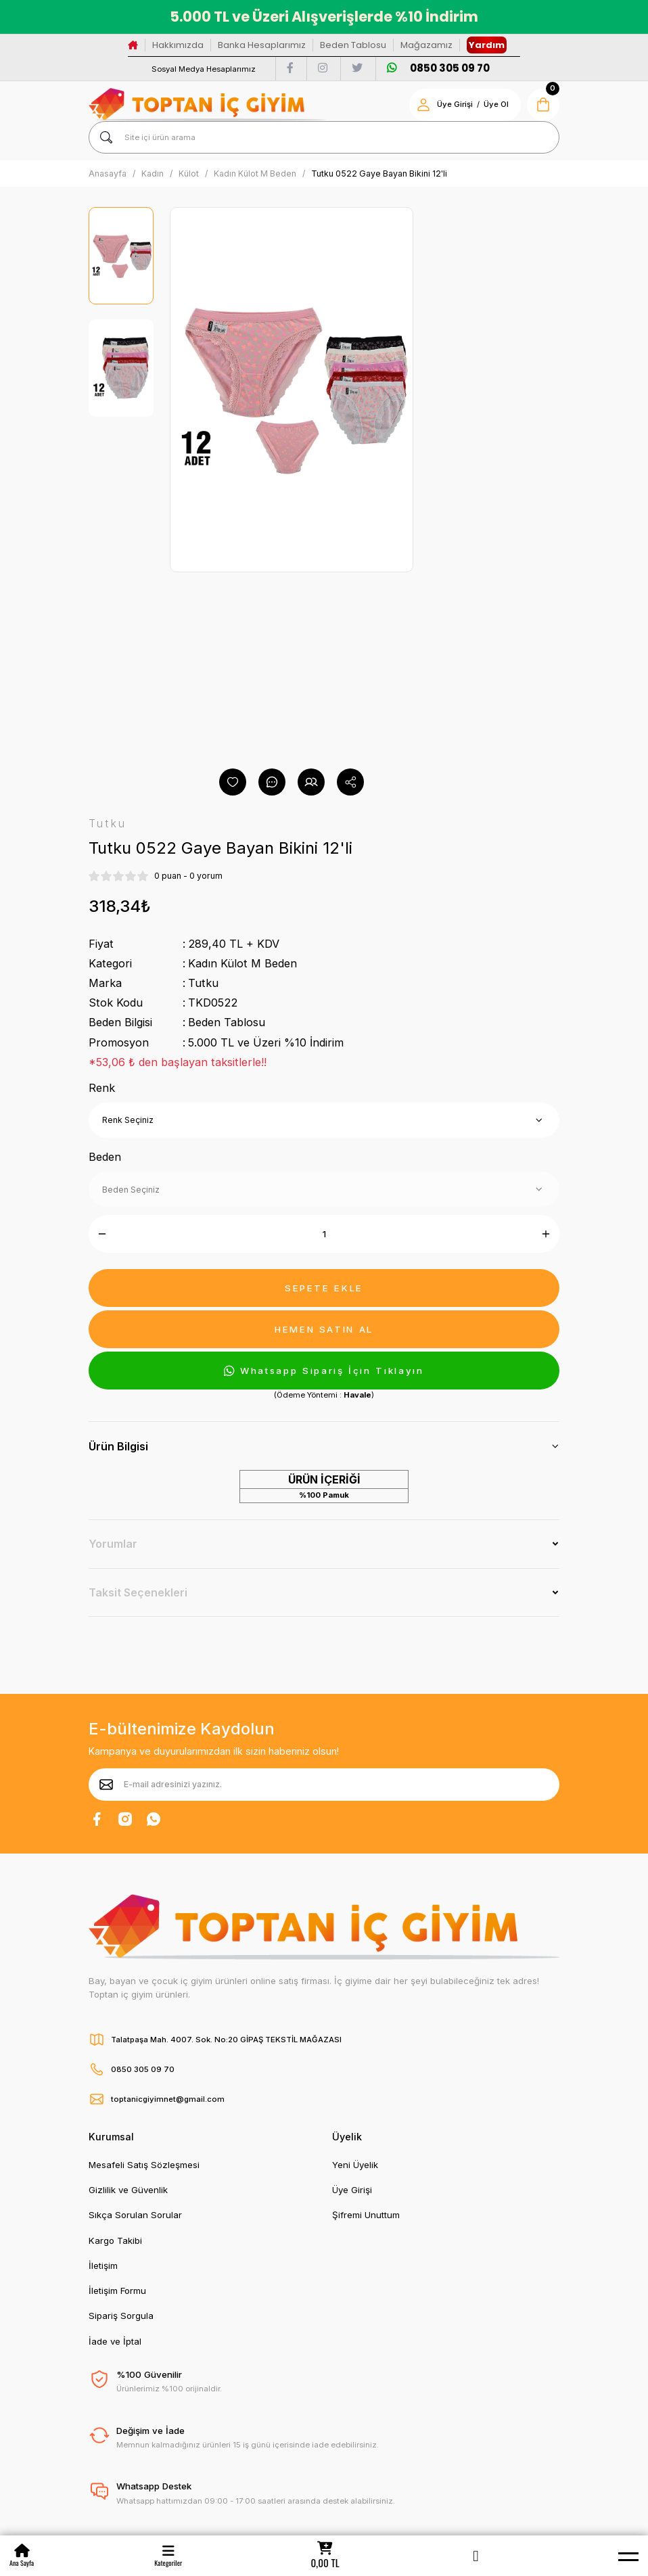  What do you see at coordinates (138, 1592) in the screenshot?
I see `Taksit Seçenekleri` at bounding box center [138, 1592].